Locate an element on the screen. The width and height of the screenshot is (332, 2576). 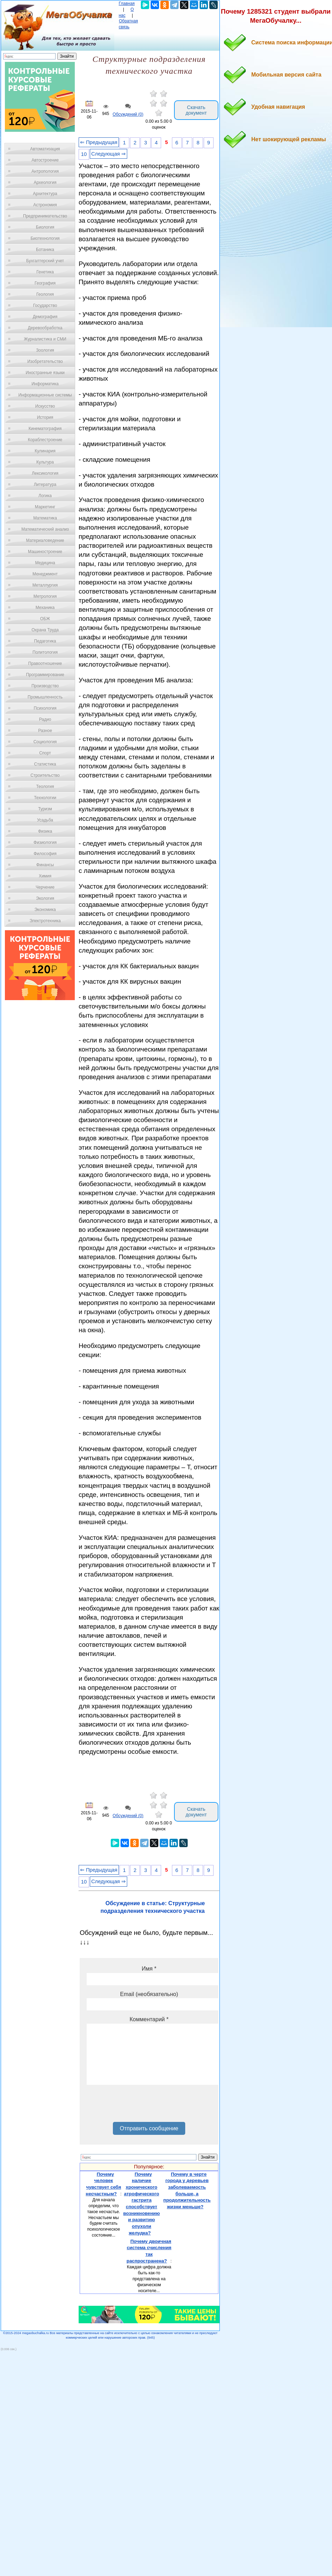
Химия is located at coordinates (45, 876).